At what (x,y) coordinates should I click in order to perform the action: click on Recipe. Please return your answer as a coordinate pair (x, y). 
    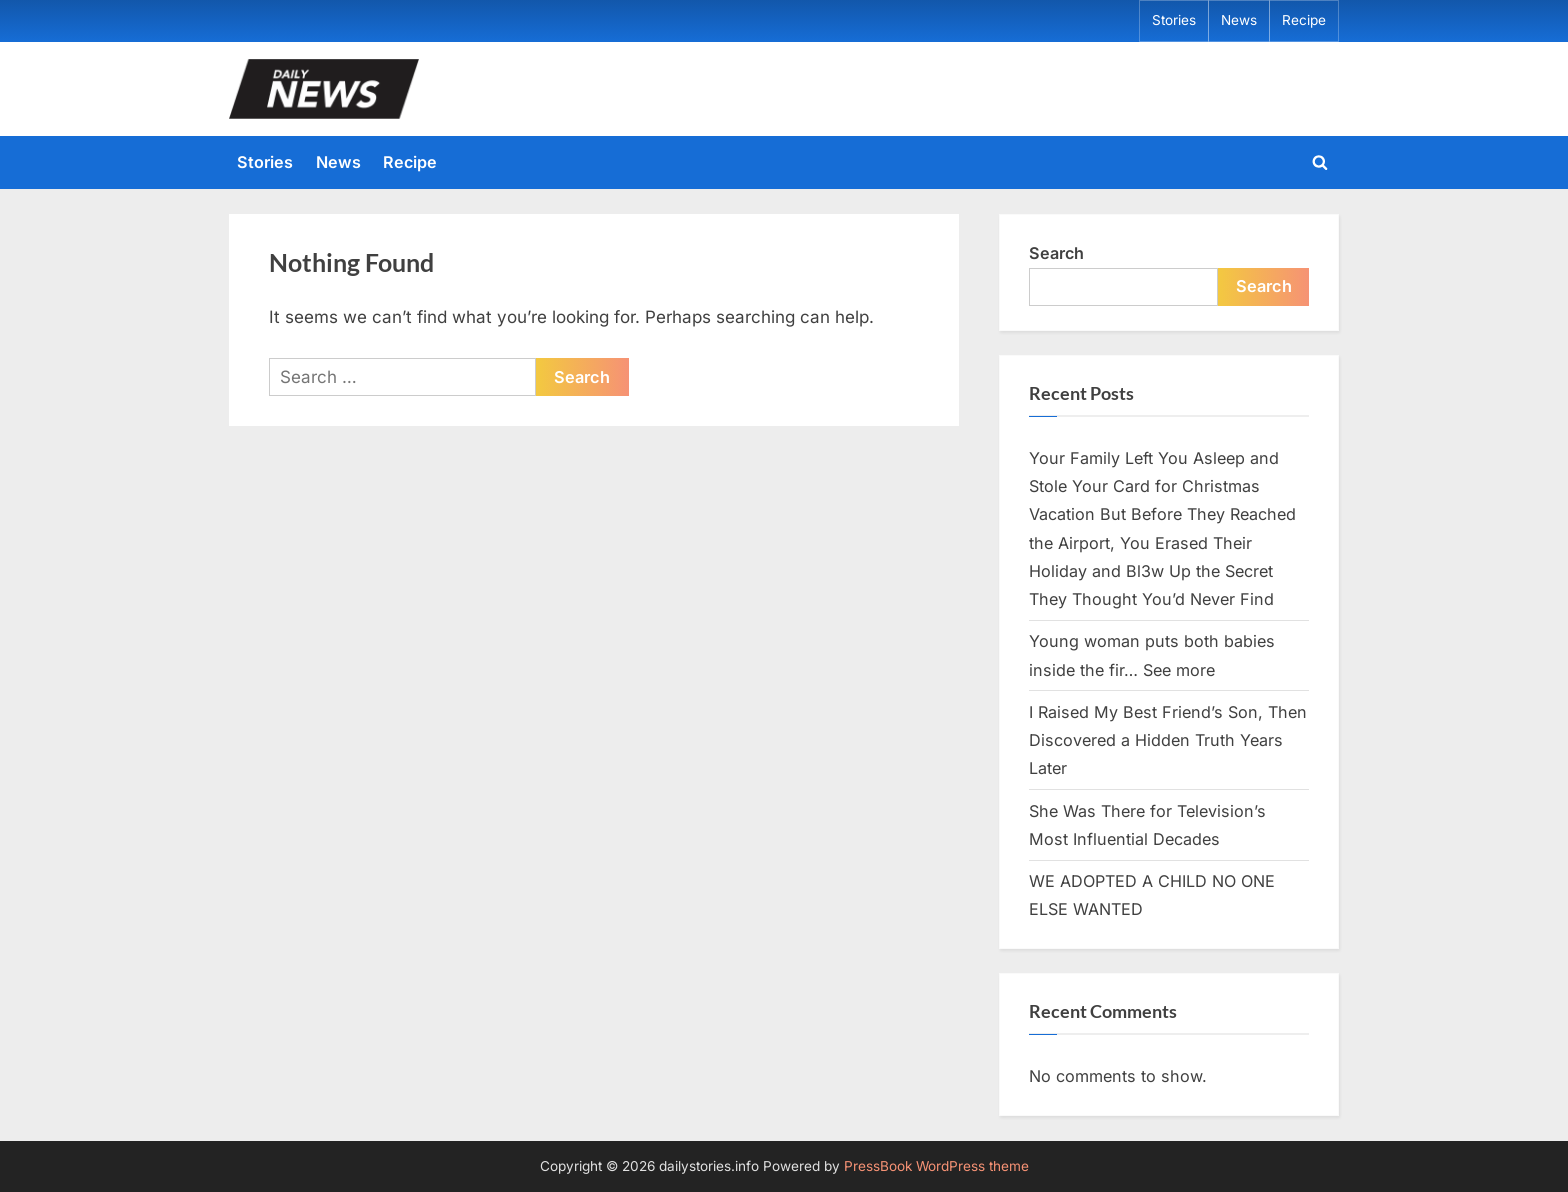
    Looking at the image, I should click on (1304, 20).